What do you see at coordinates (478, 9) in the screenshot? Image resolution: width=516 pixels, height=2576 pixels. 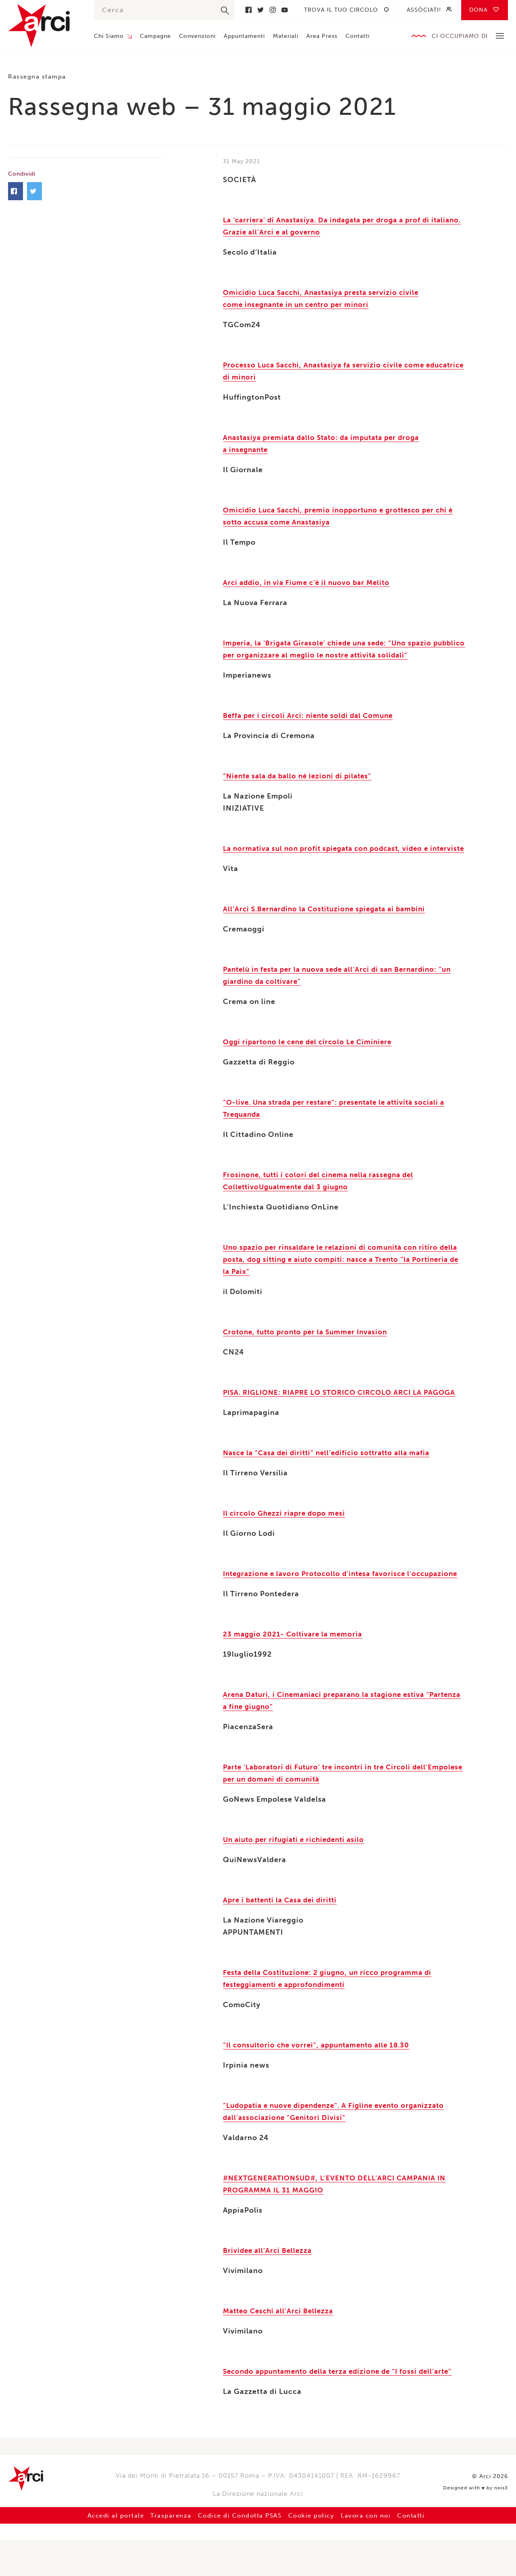 I see `Dona` at bounding box center [478, 9].